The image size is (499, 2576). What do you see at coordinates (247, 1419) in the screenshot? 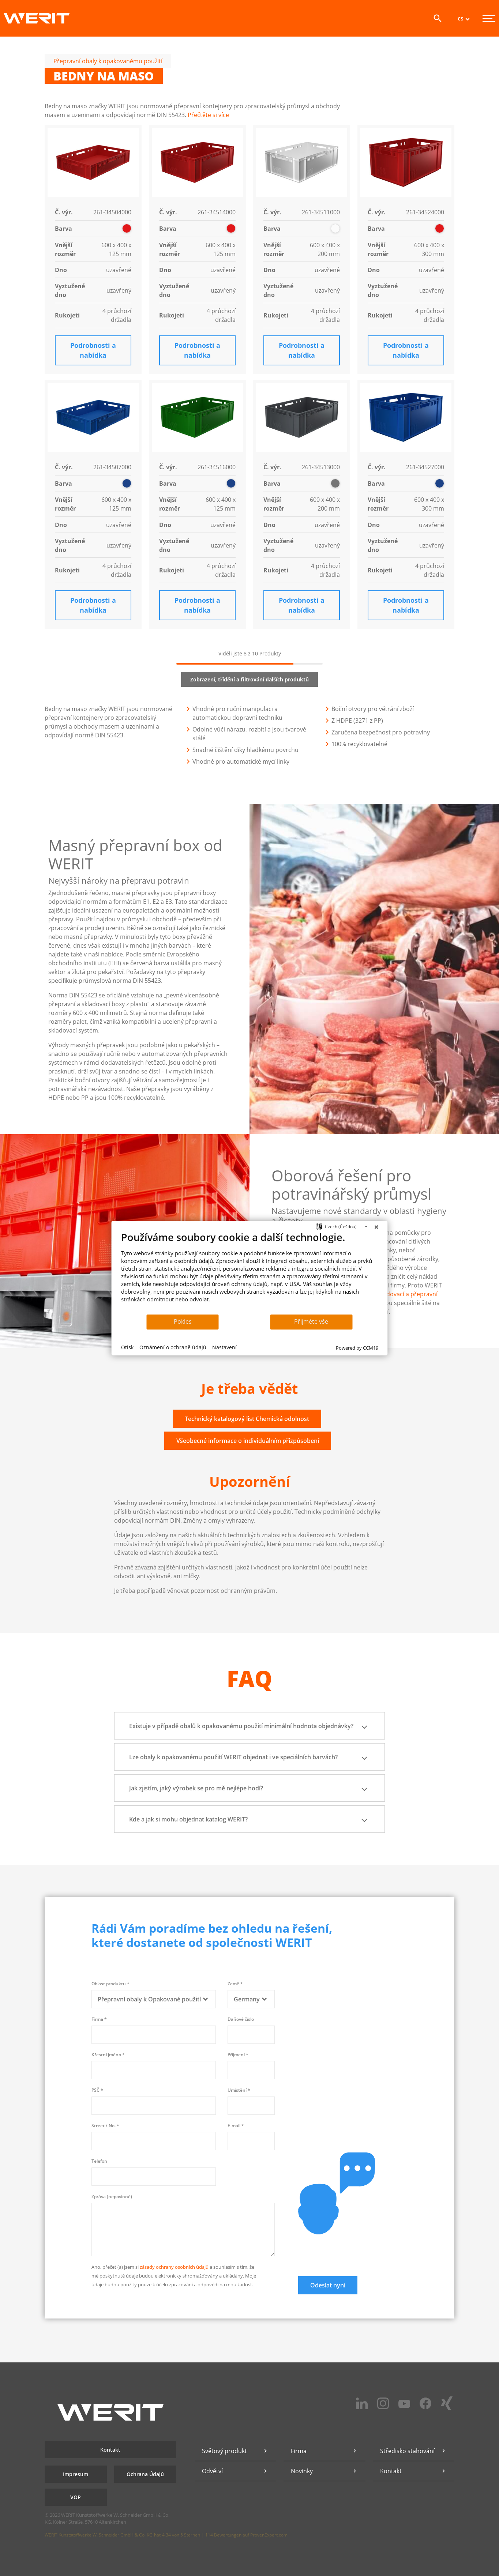
I see `Technický katalogový list Chemická odolnost` at bounding box center [247, 1419].